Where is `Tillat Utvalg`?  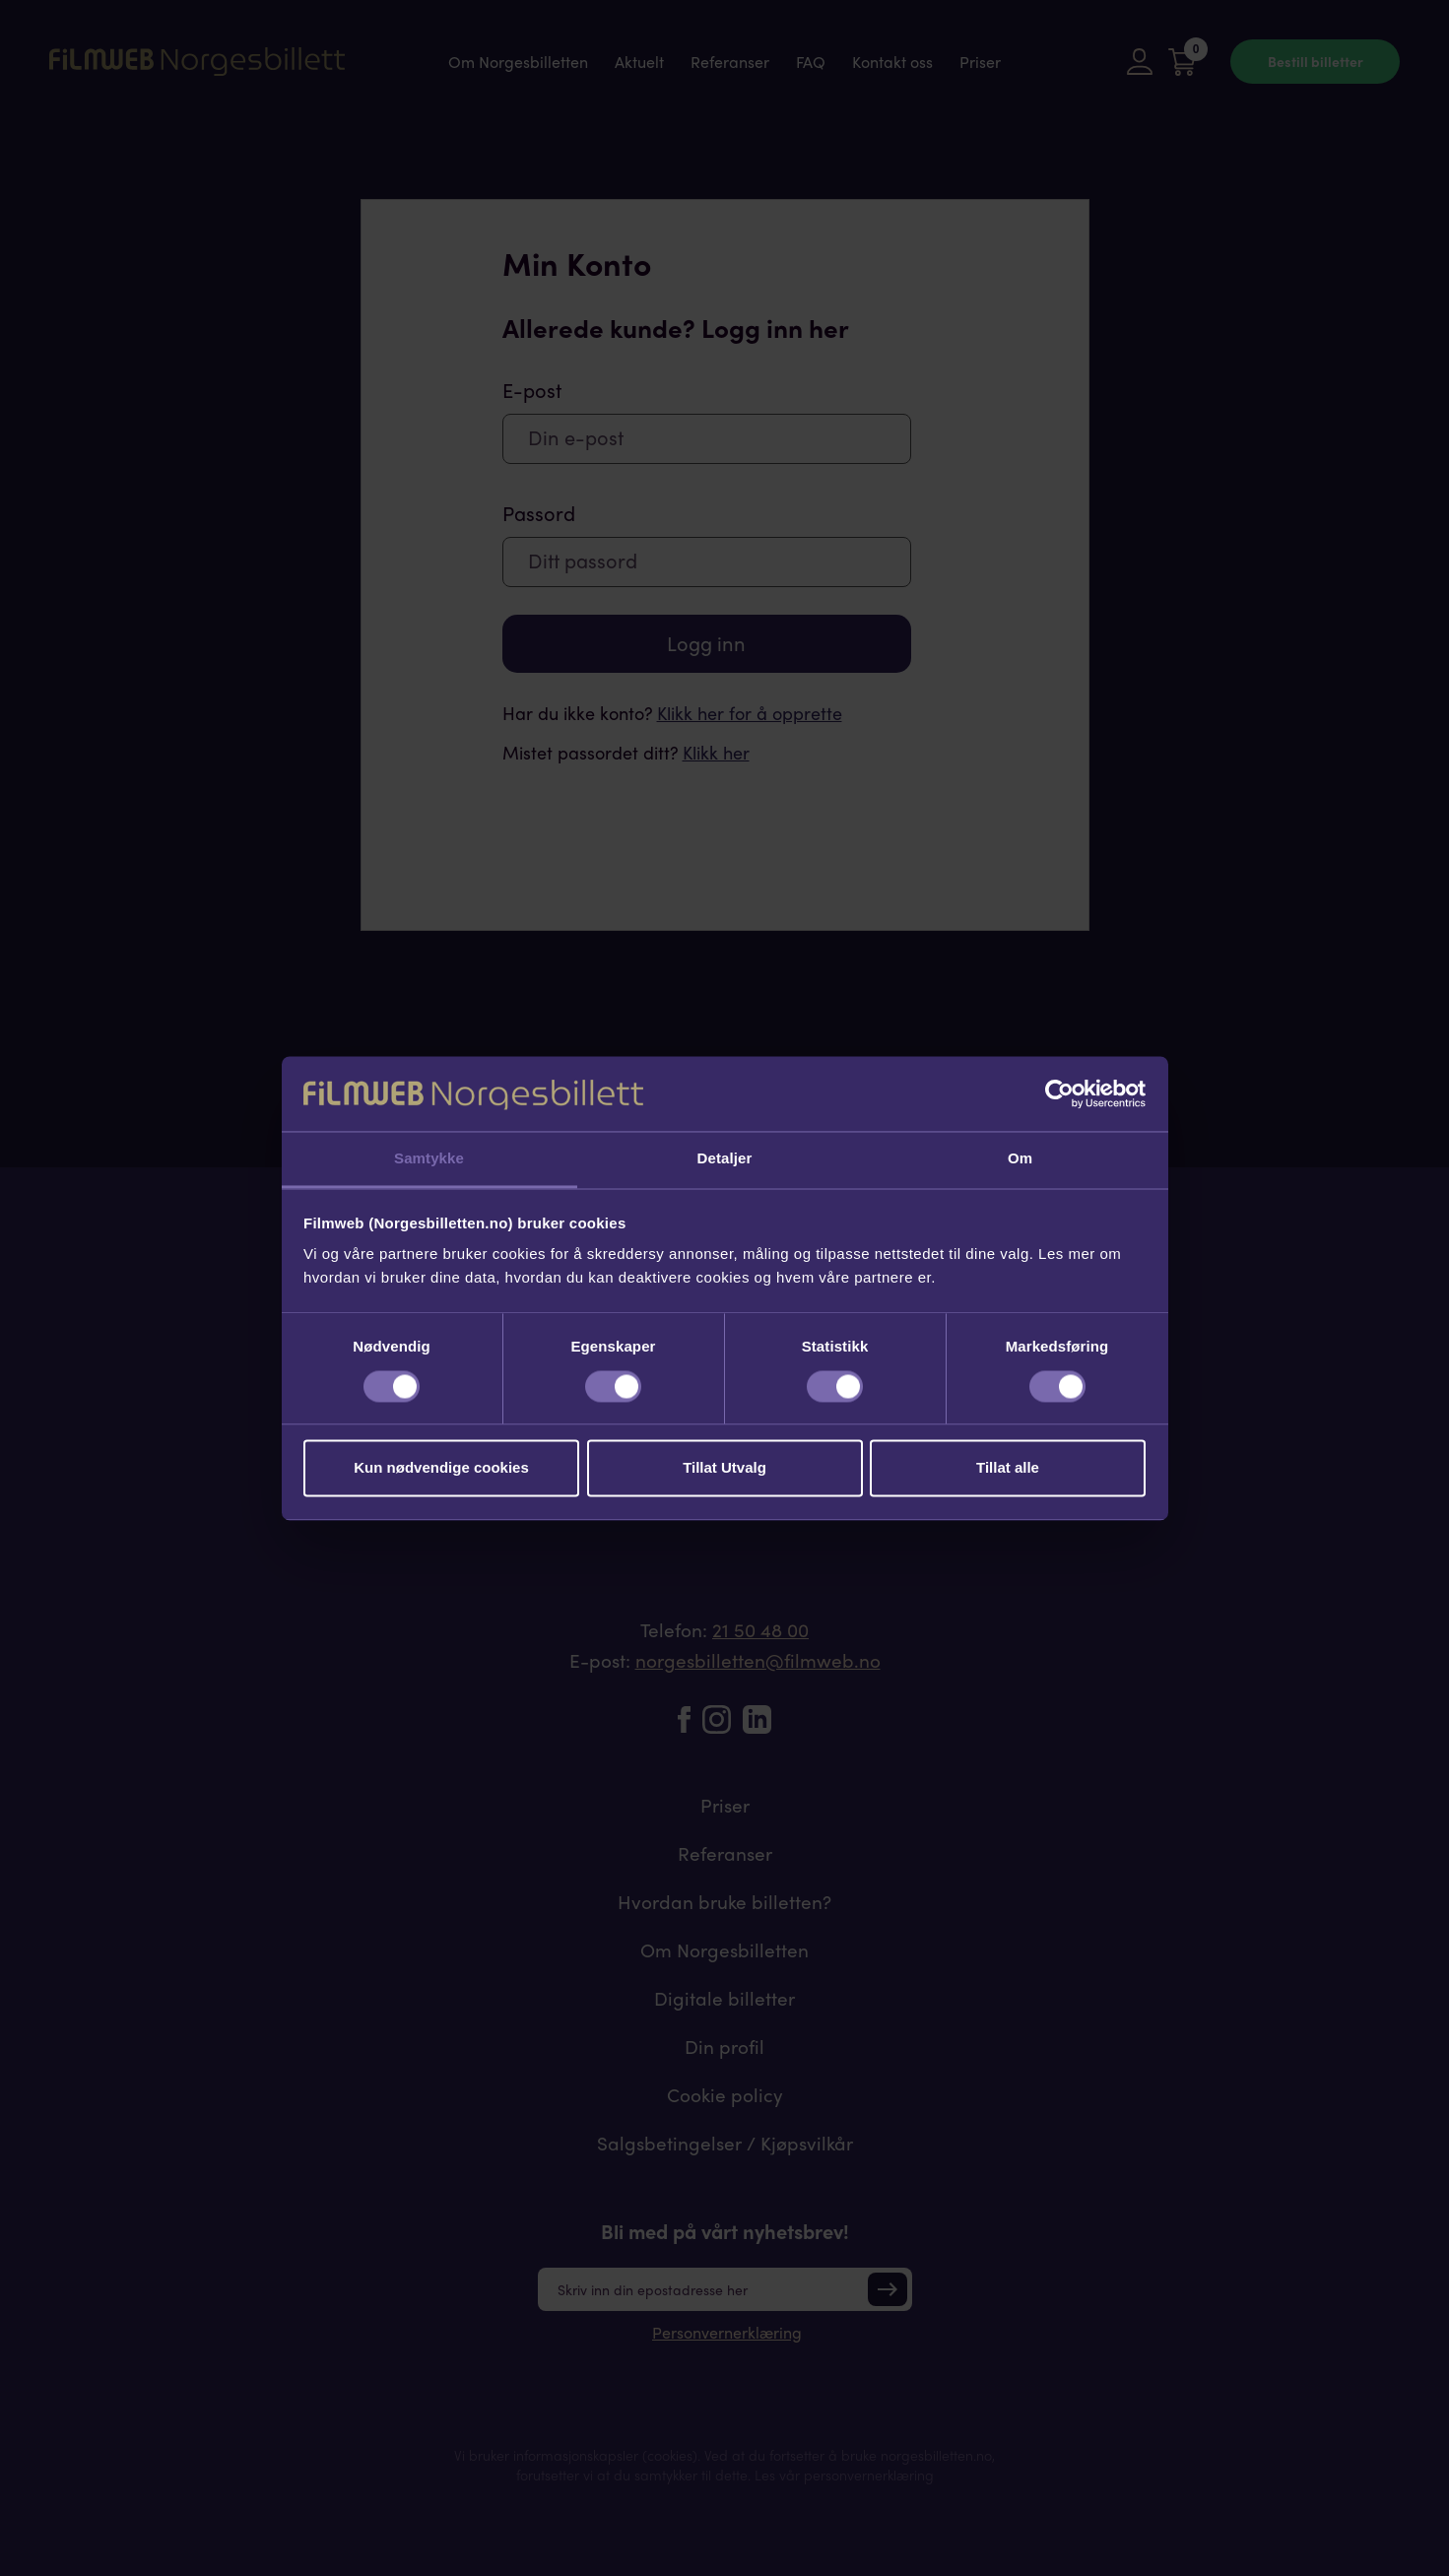
Tillat Utvalg is located at coordinates (724, 1468).